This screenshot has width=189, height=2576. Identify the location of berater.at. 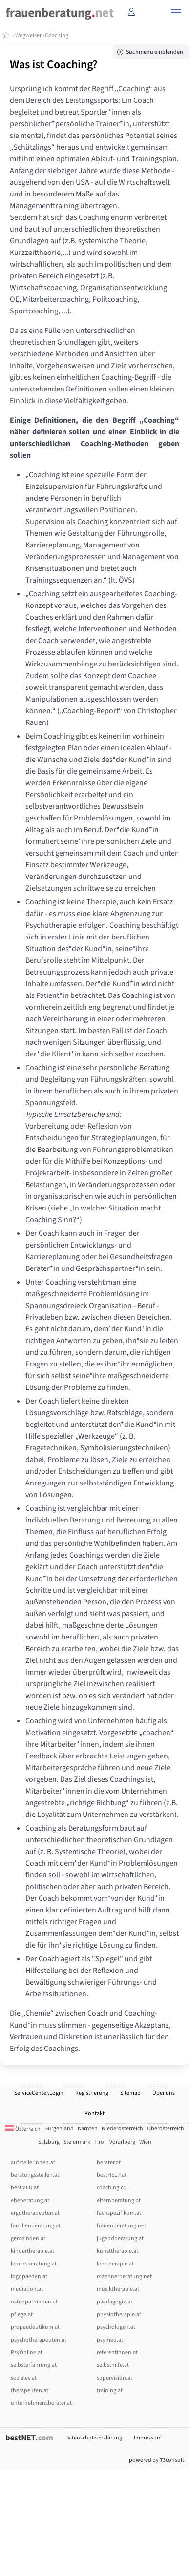
(109, 2162).